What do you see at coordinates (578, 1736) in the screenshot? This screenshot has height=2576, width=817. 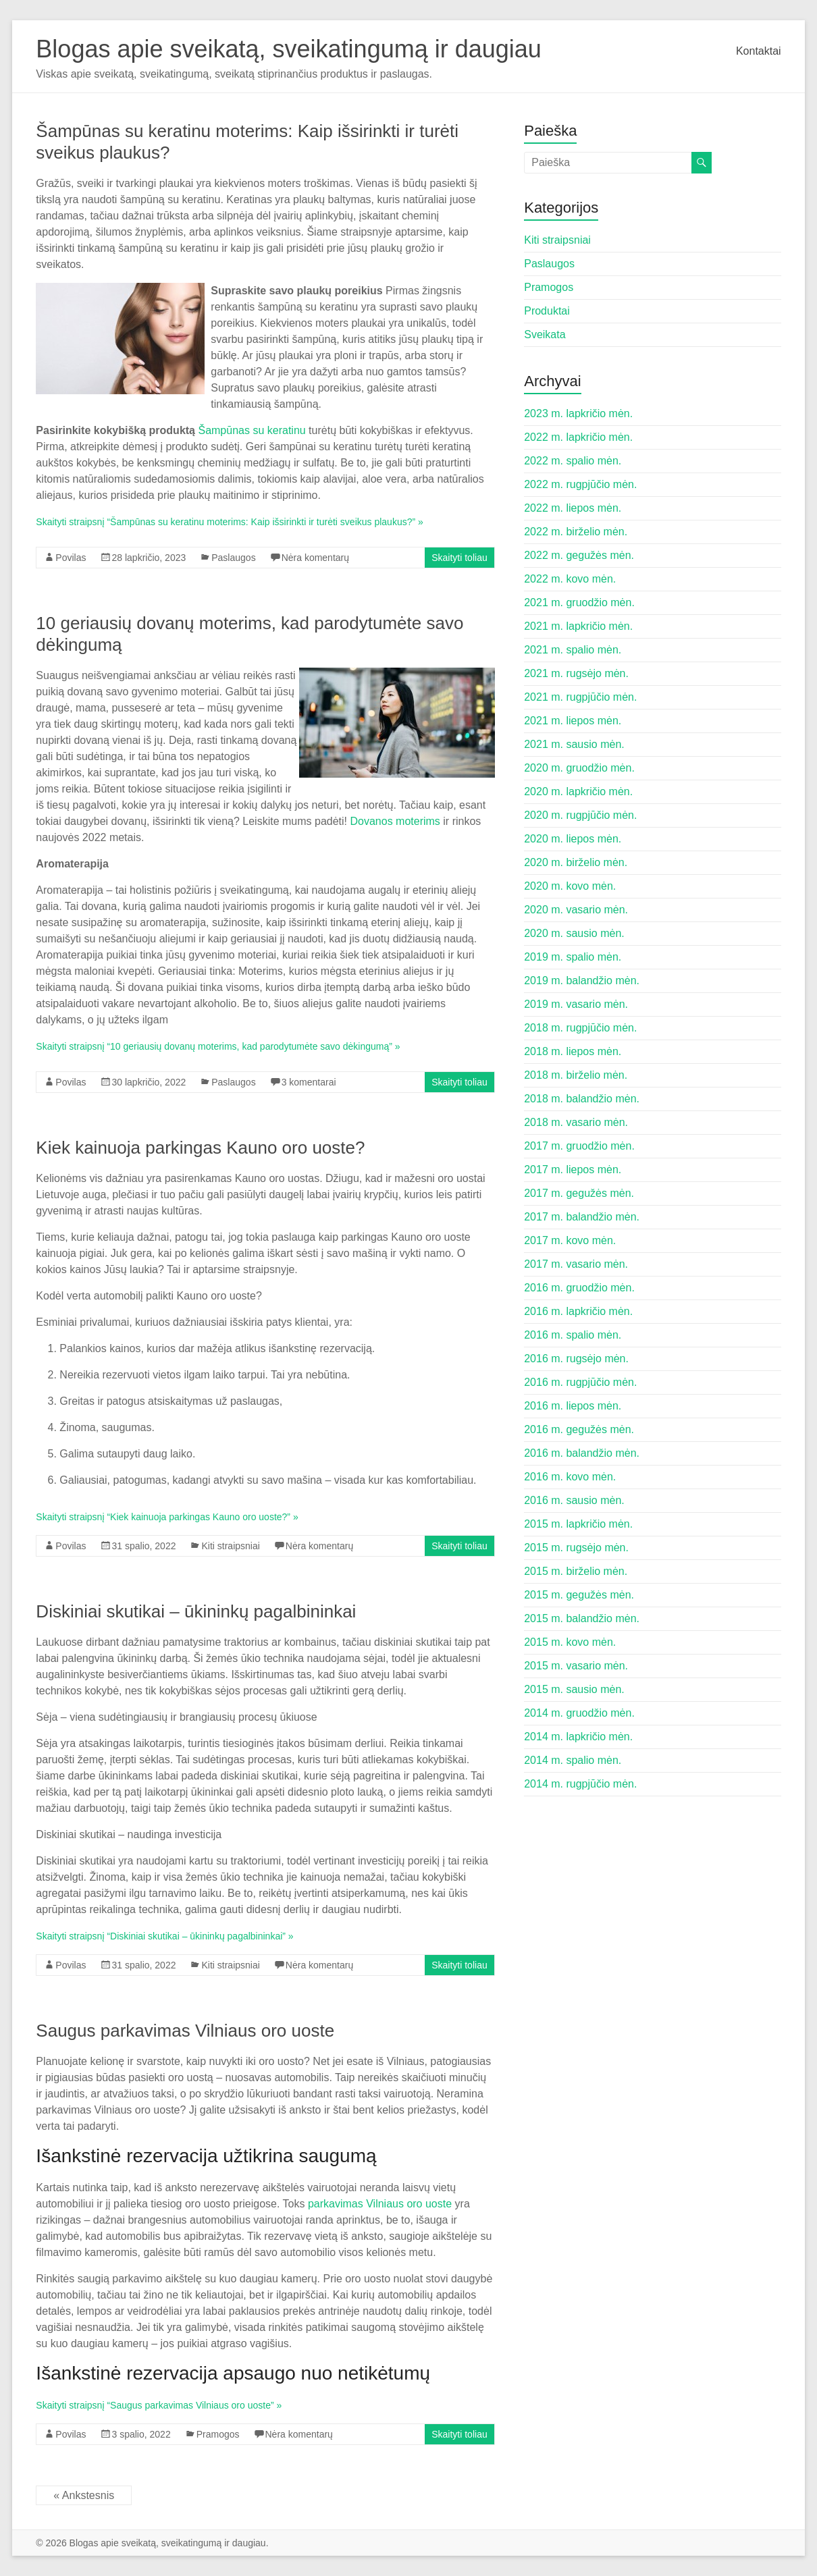 I see `2014 m. lapkričio mėn.` at bounding box center [578, 1736].